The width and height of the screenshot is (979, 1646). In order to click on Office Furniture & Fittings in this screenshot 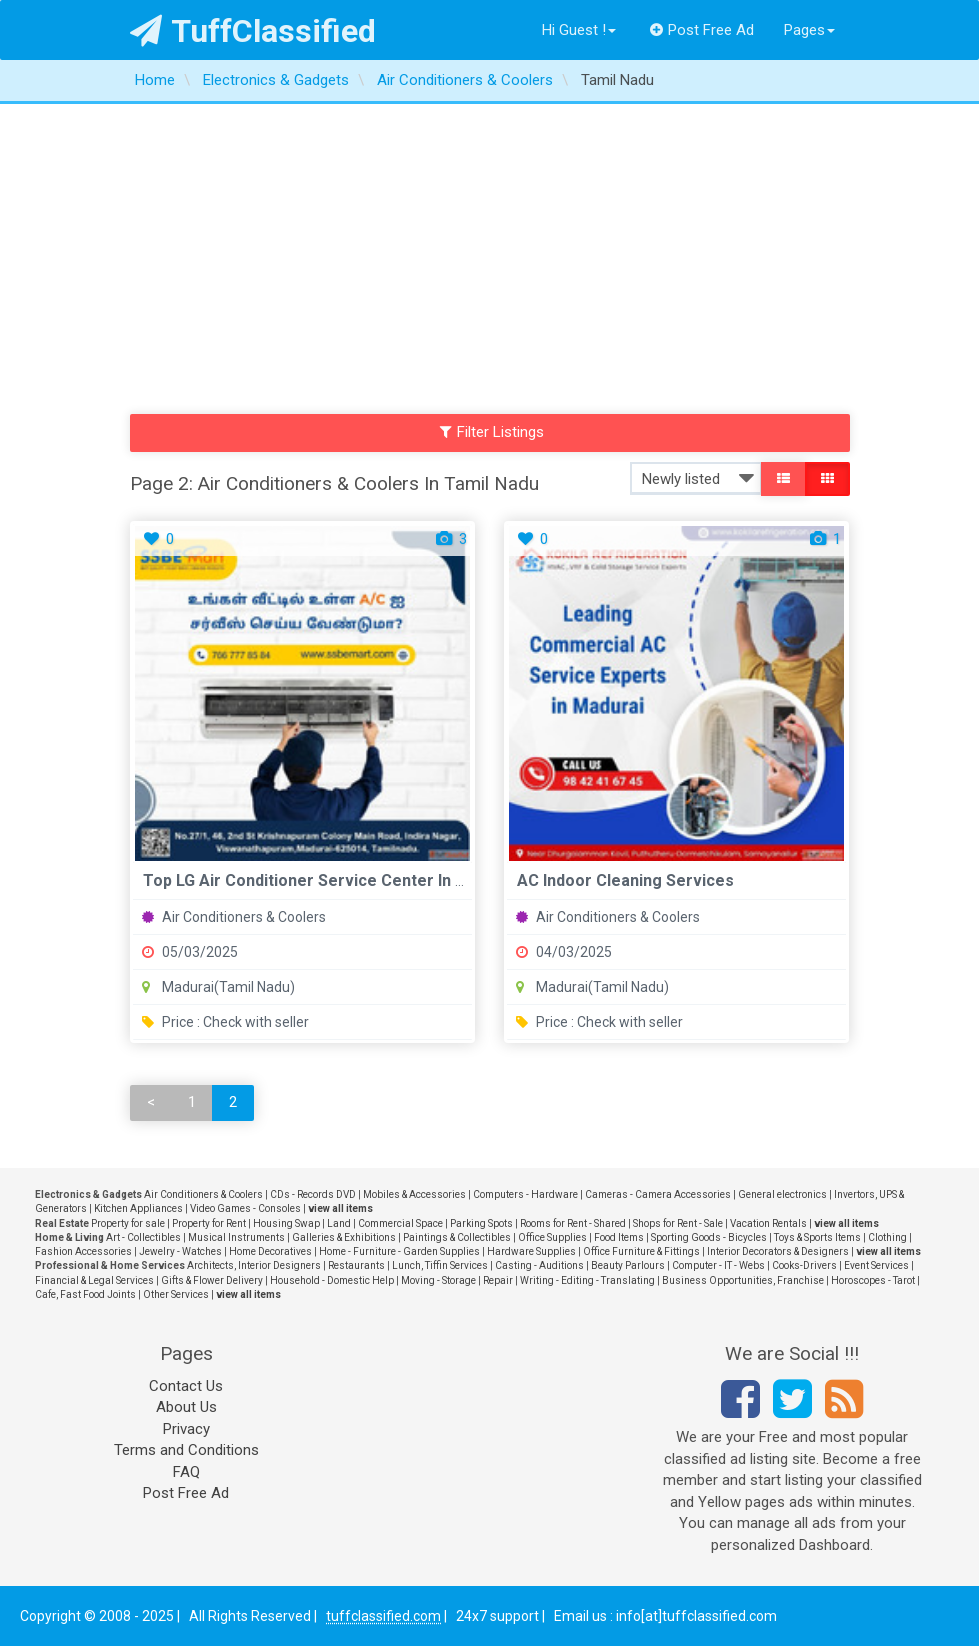, I will do `click(641, 1251)`.